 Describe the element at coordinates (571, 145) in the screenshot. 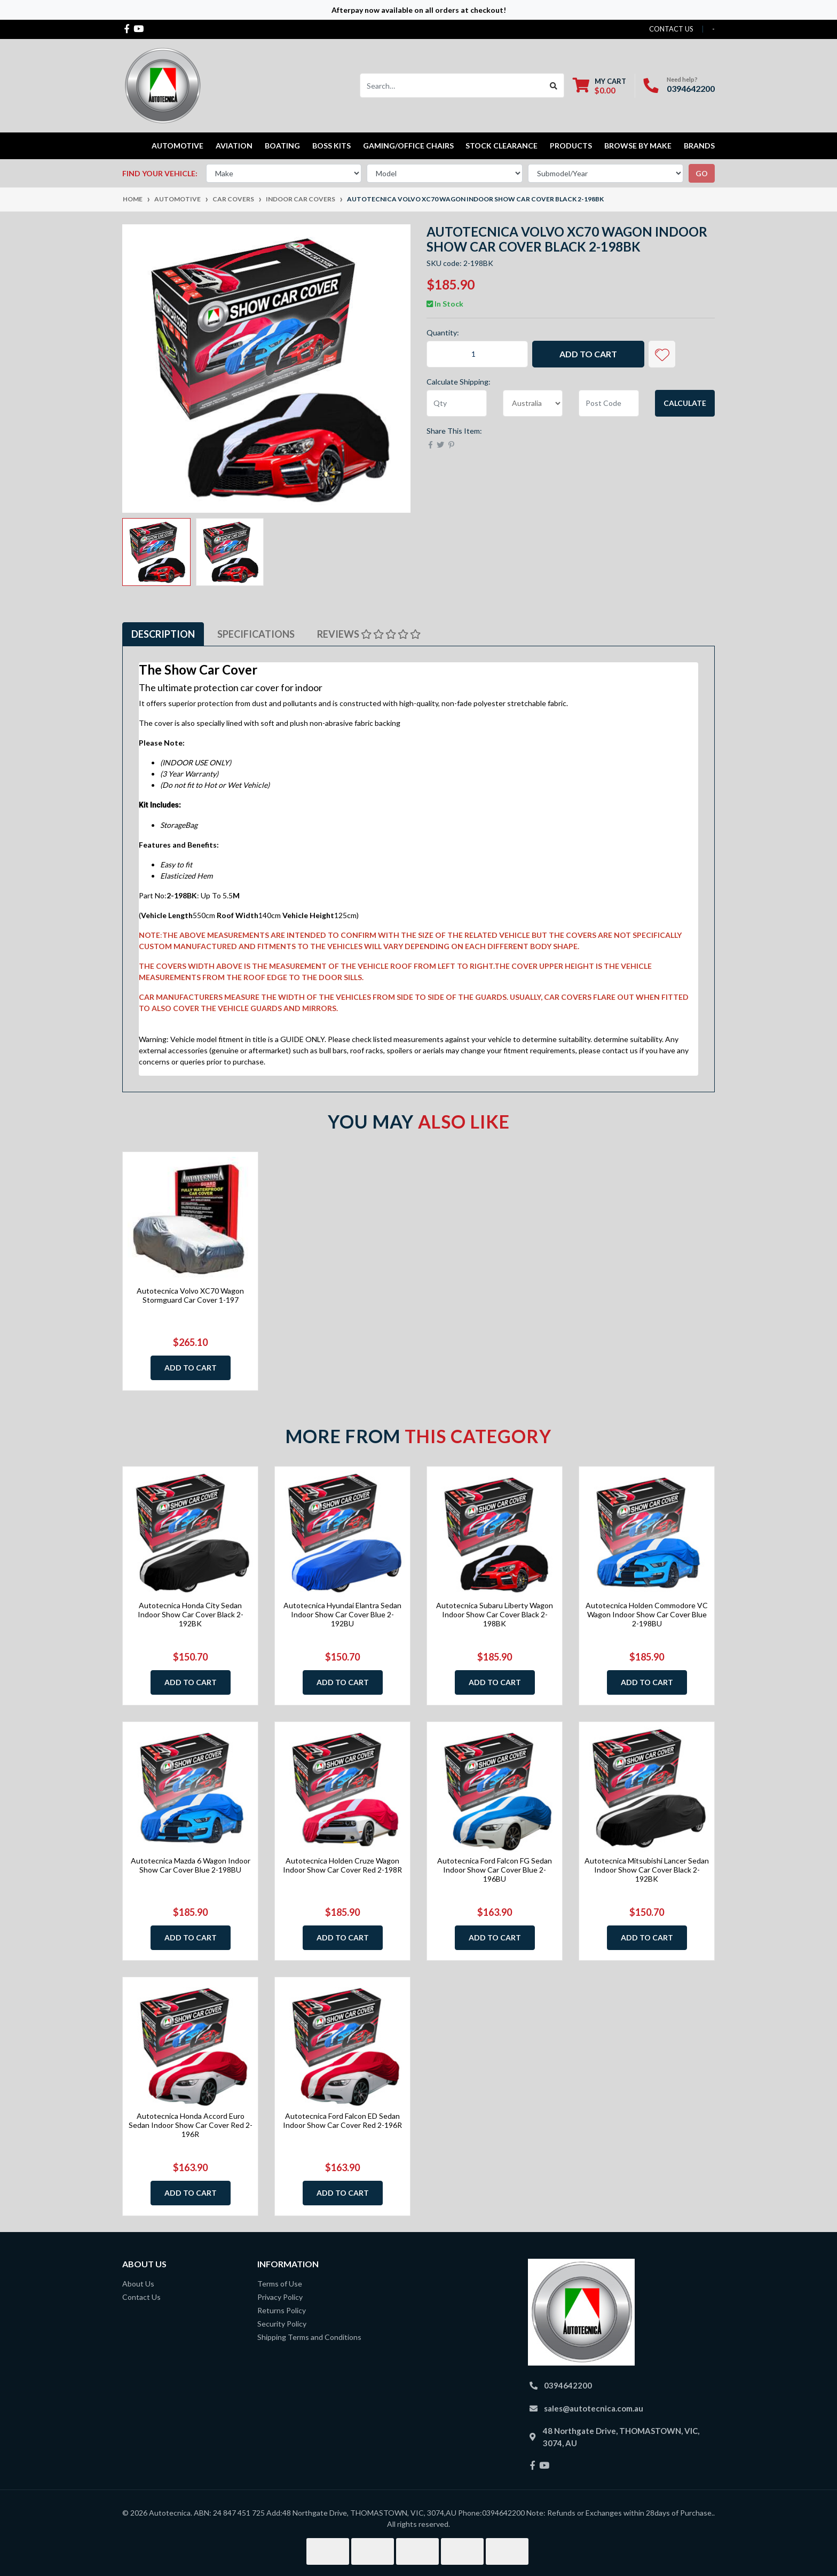

I see `Products` at that location.